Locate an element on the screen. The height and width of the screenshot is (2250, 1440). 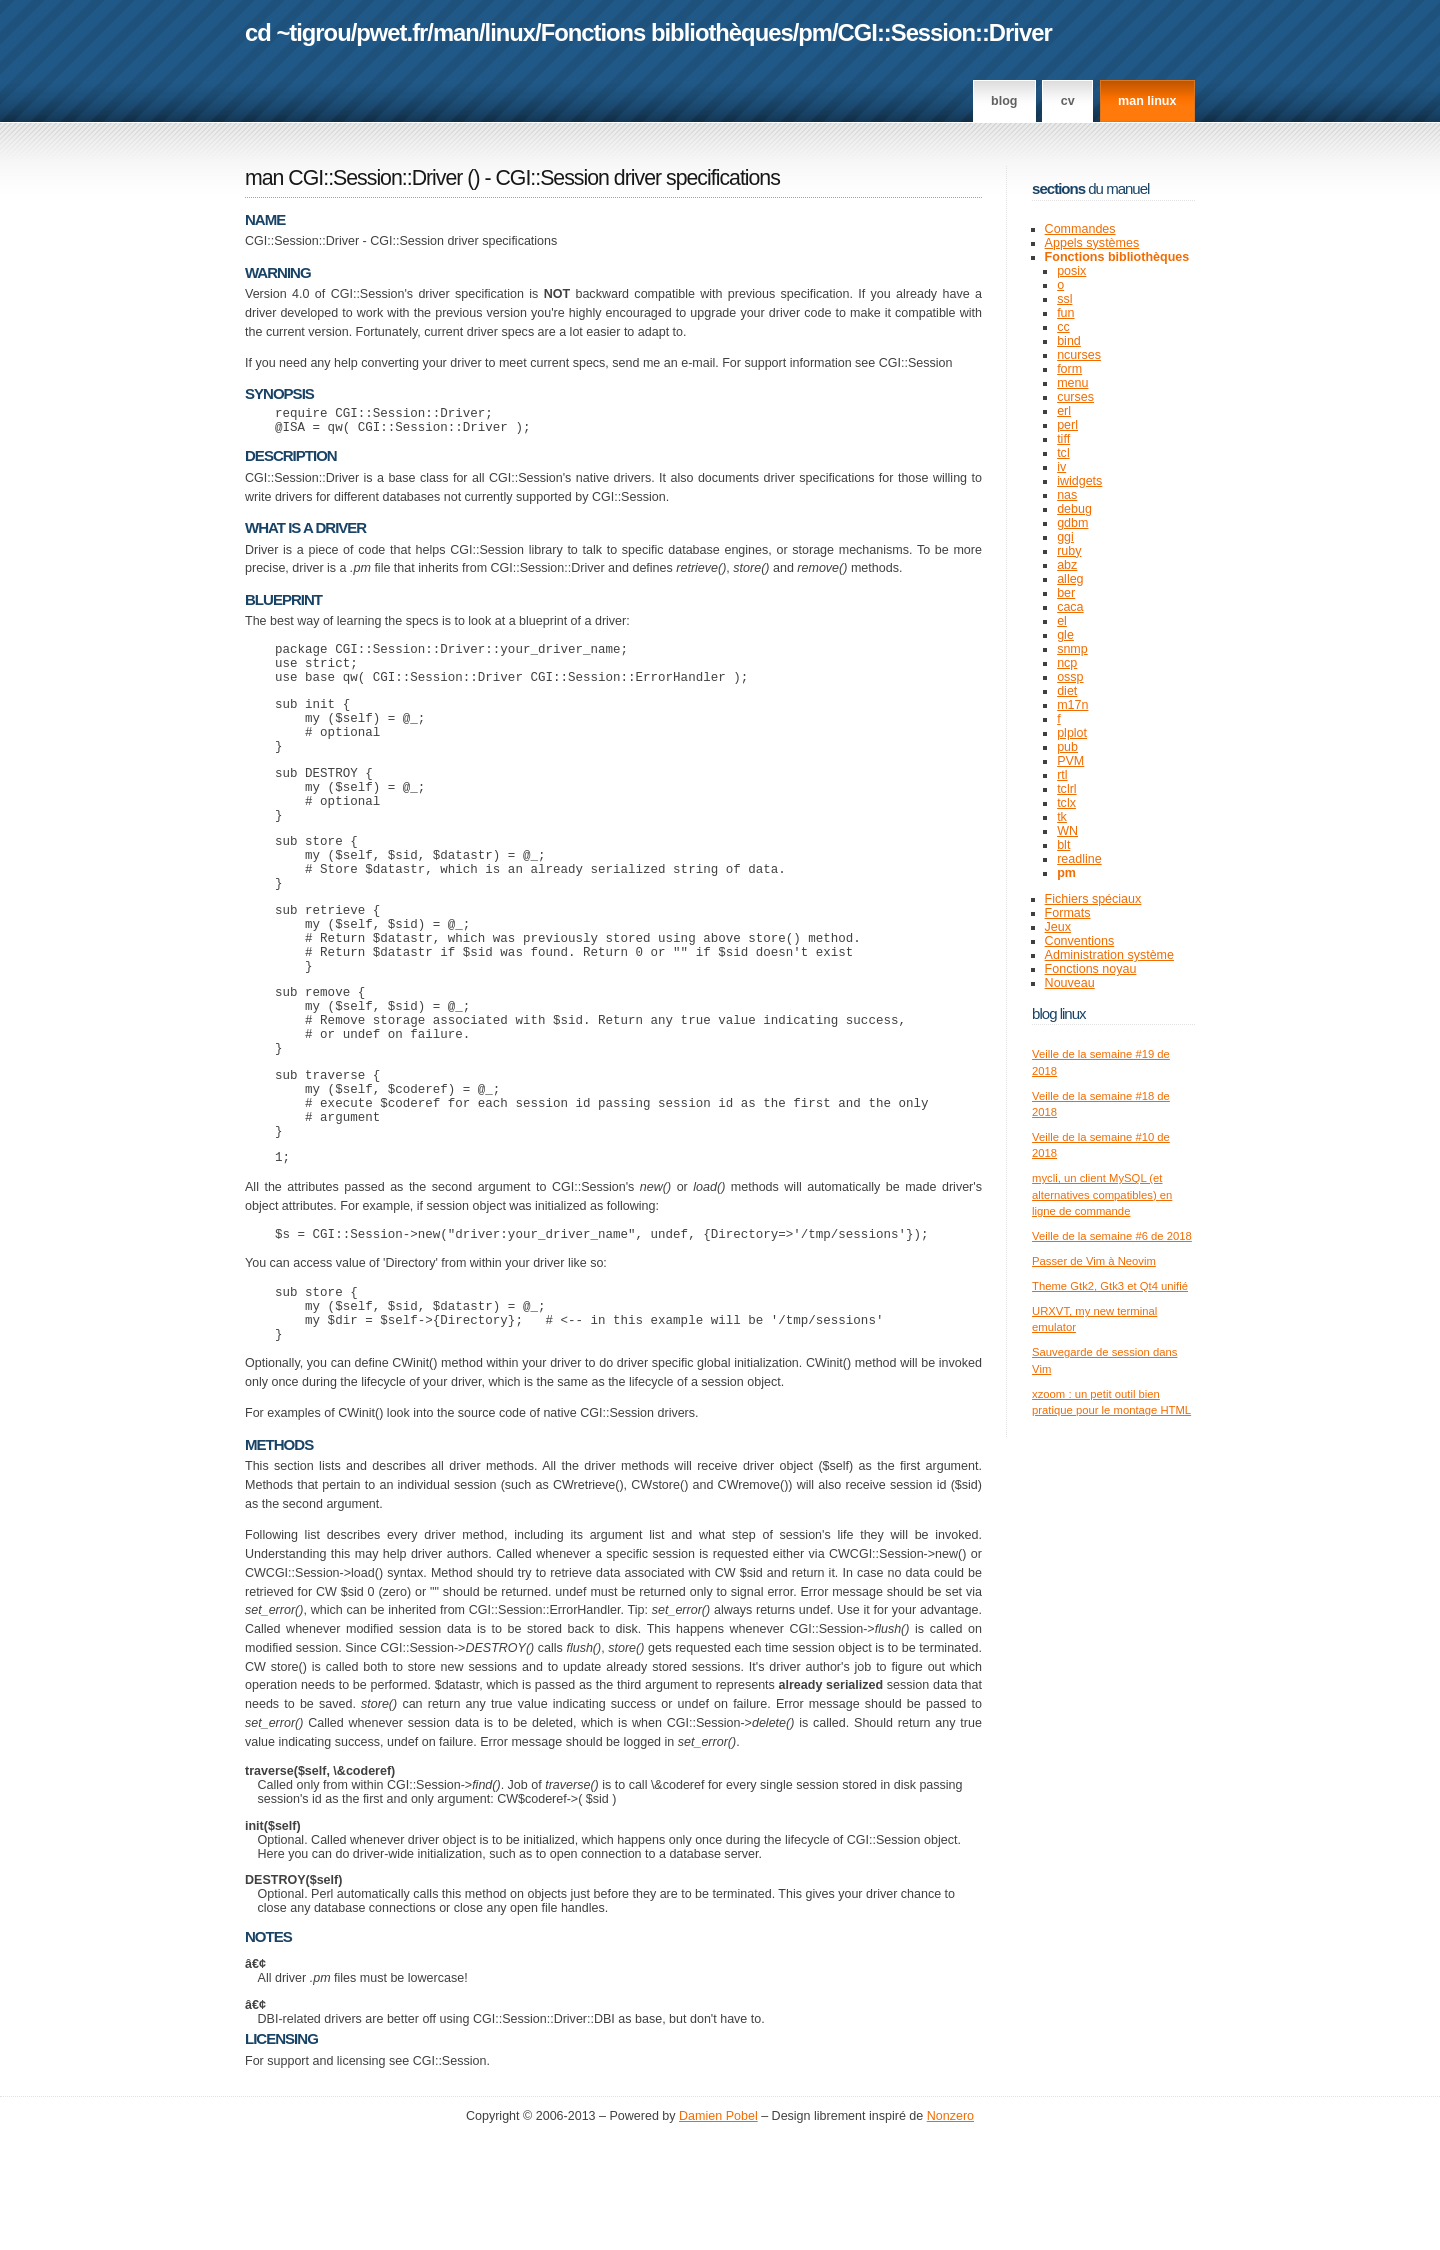
CV is located at coordinates (1068, 101).